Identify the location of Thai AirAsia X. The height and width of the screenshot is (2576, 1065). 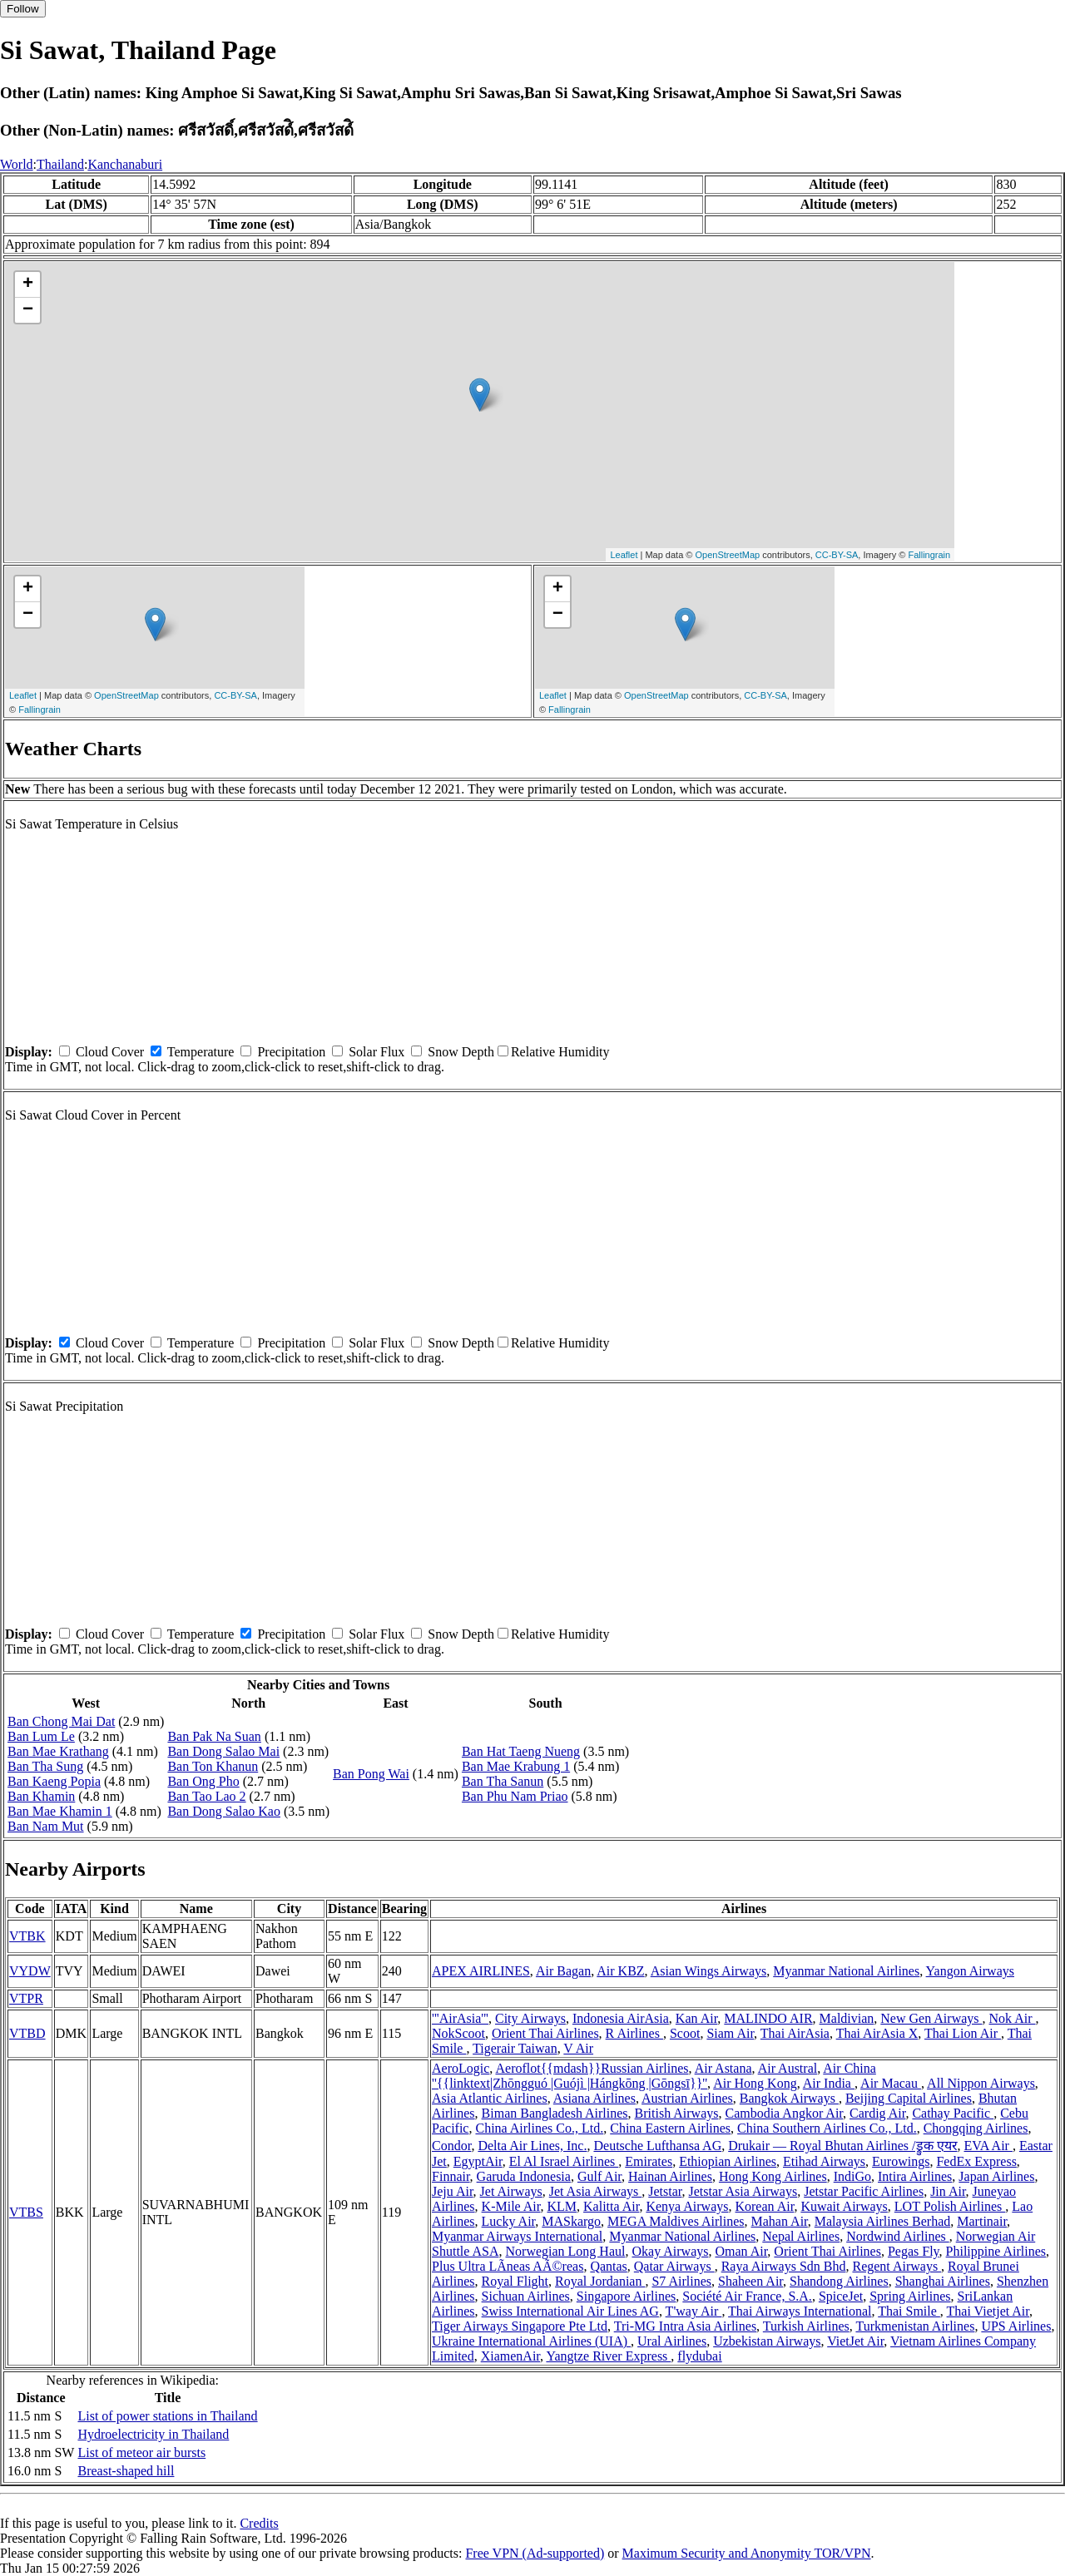
(877, 2033).